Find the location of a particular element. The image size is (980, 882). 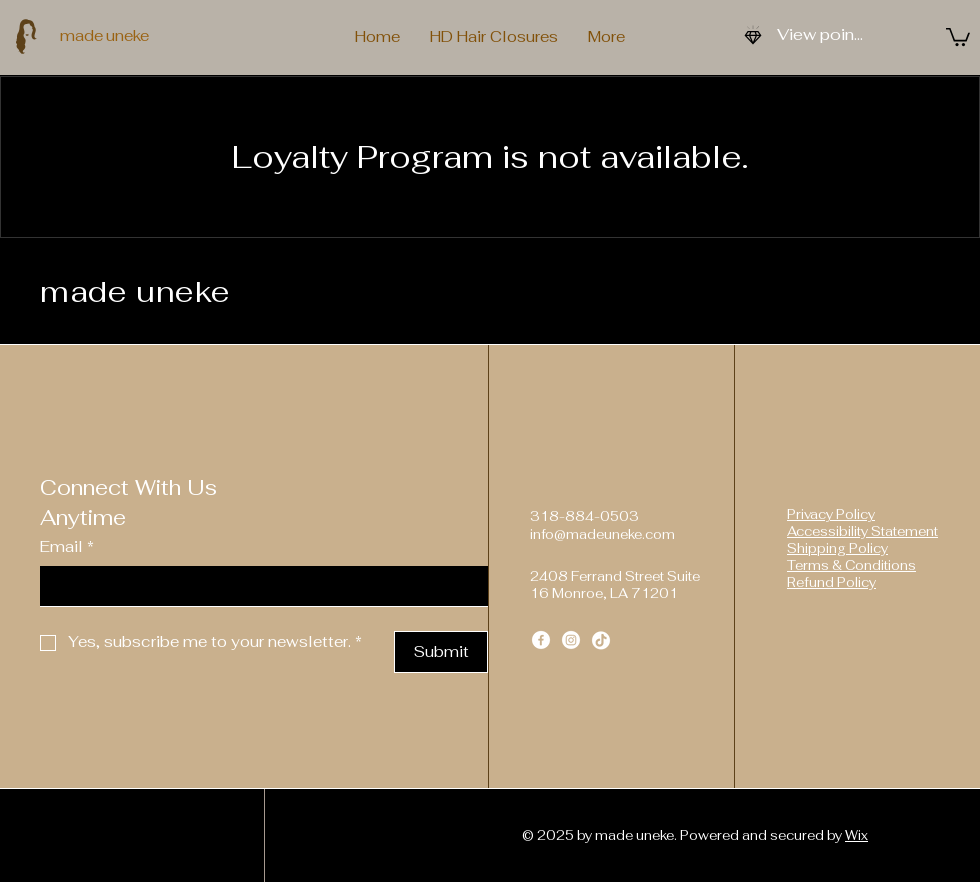

[Email] is located at coordinates (258, 586).